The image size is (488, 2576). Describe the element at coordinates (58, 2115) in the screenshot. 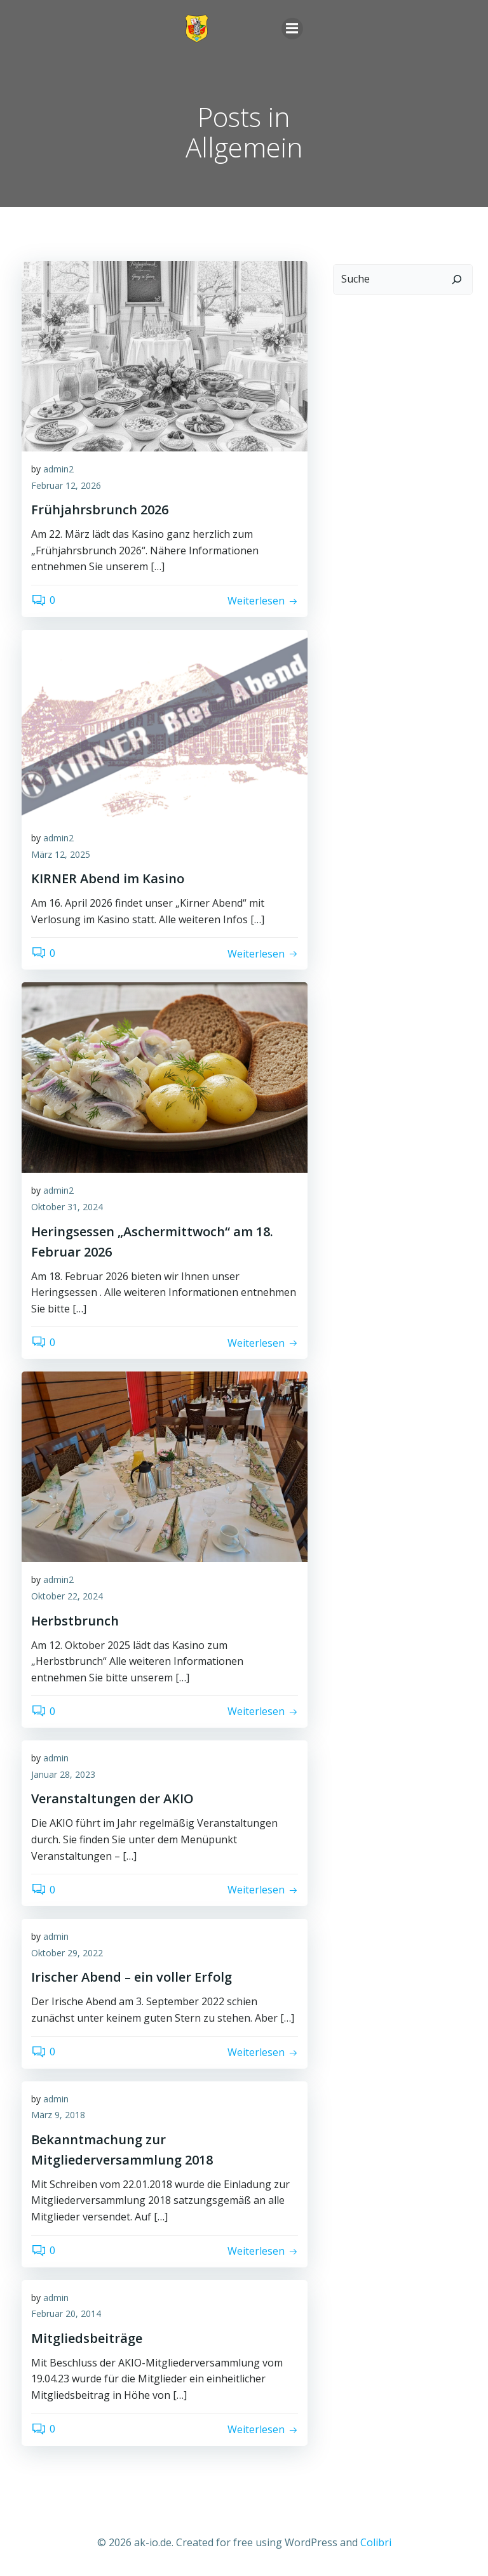

I see `März 9, 2018` at that location.